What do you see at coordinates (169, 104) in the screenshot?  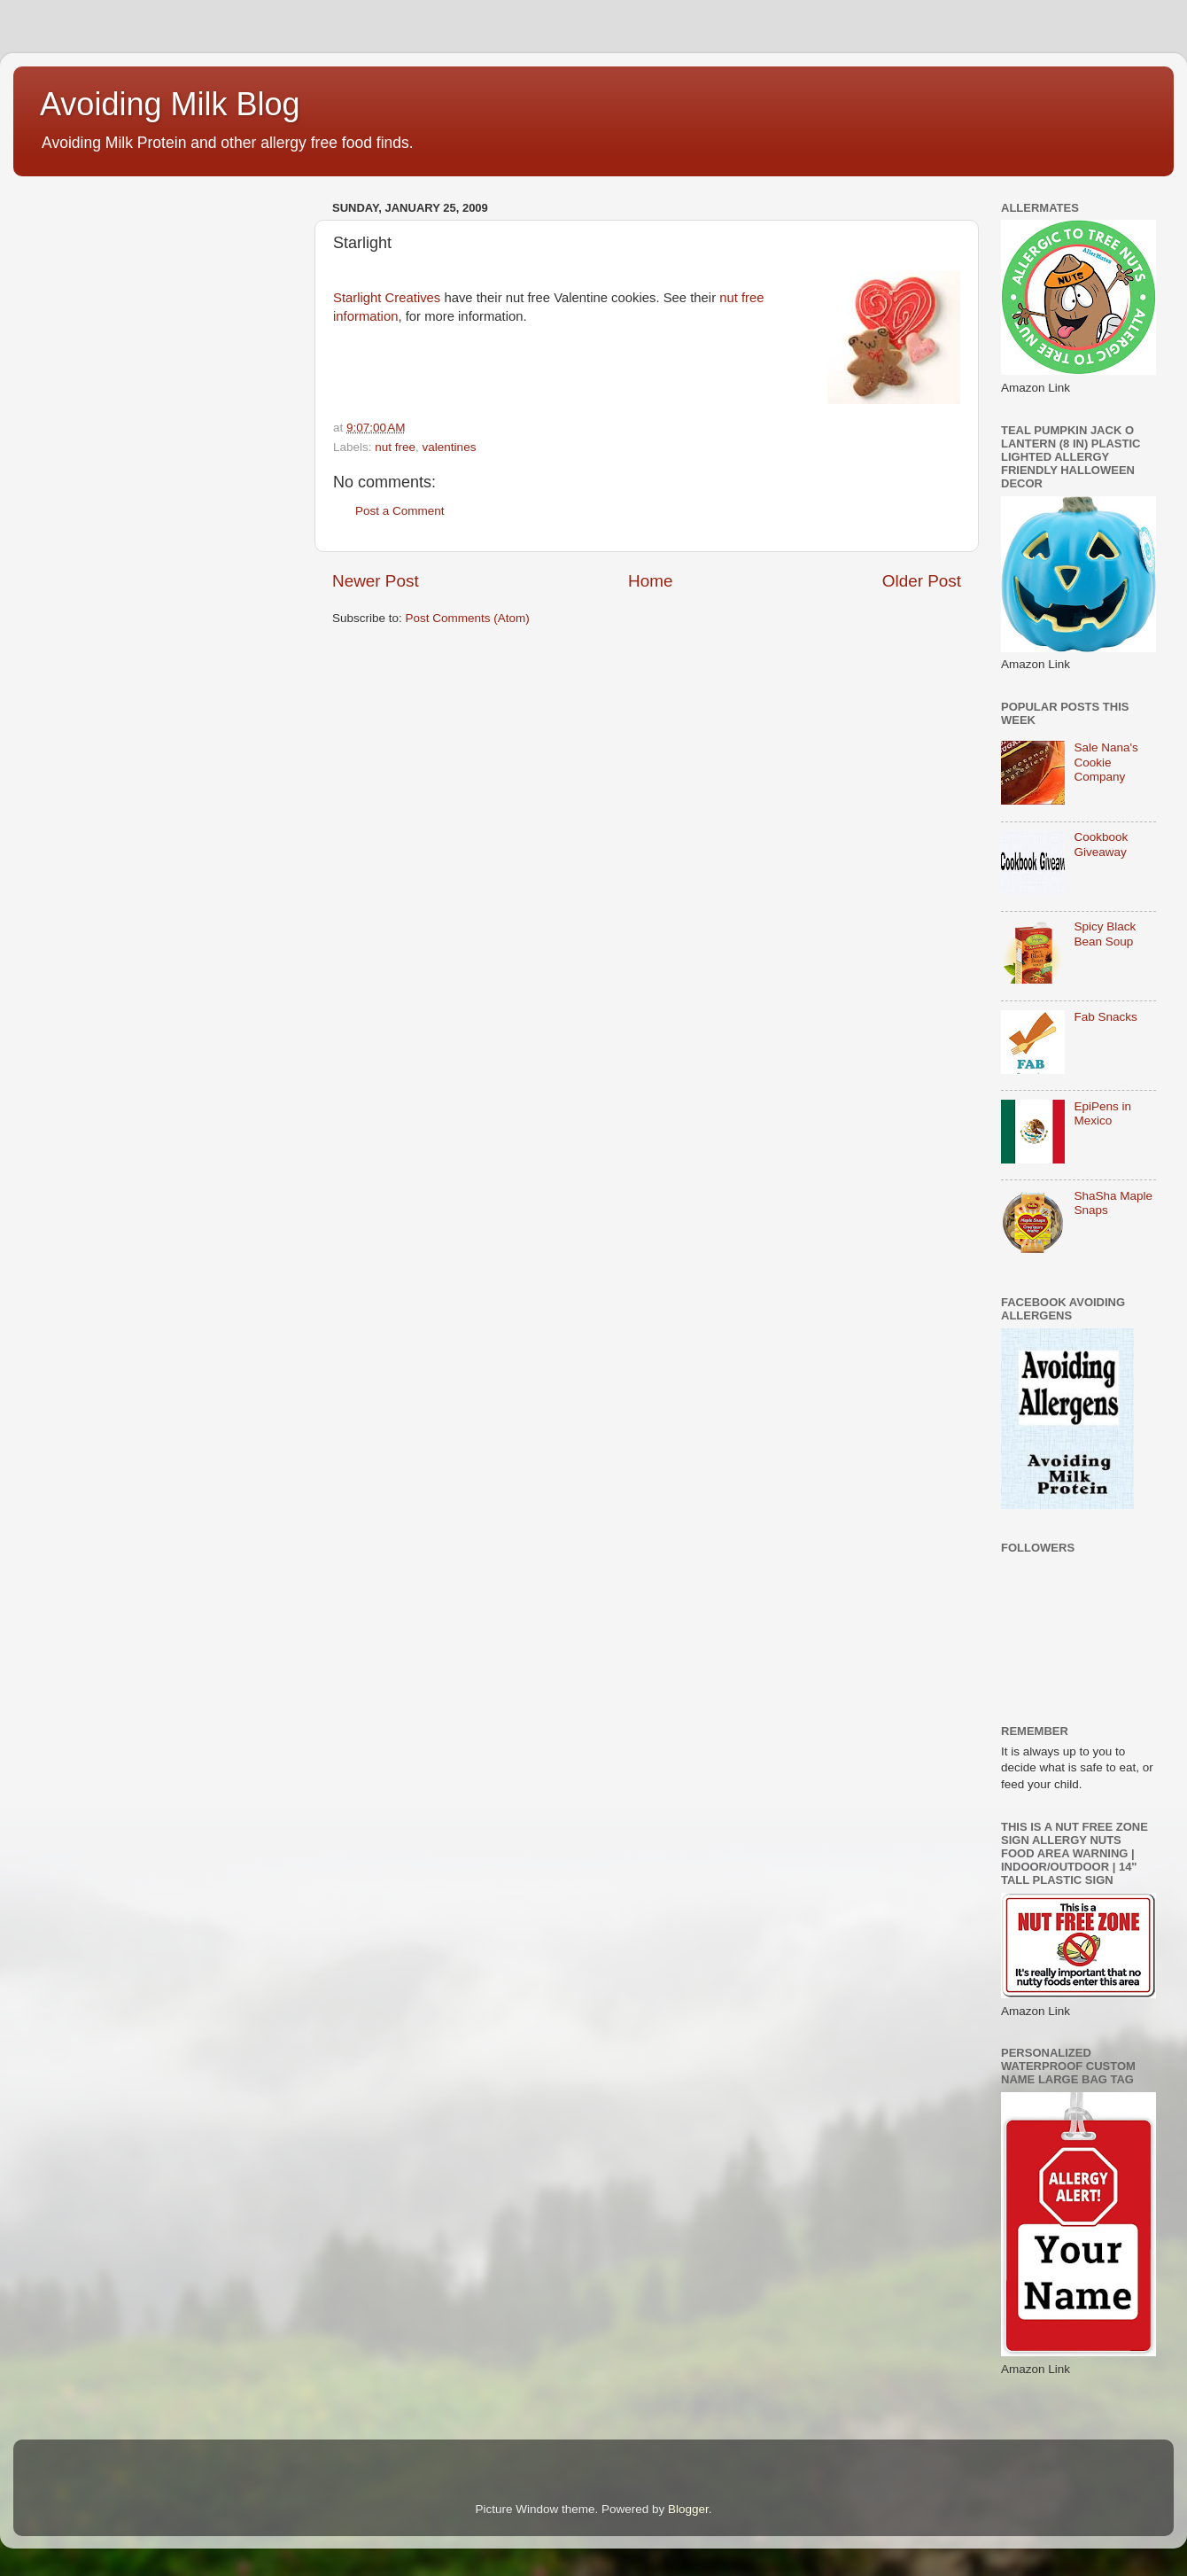 I see `Avoiding Milk Blog` at bounding box center [169, 104].